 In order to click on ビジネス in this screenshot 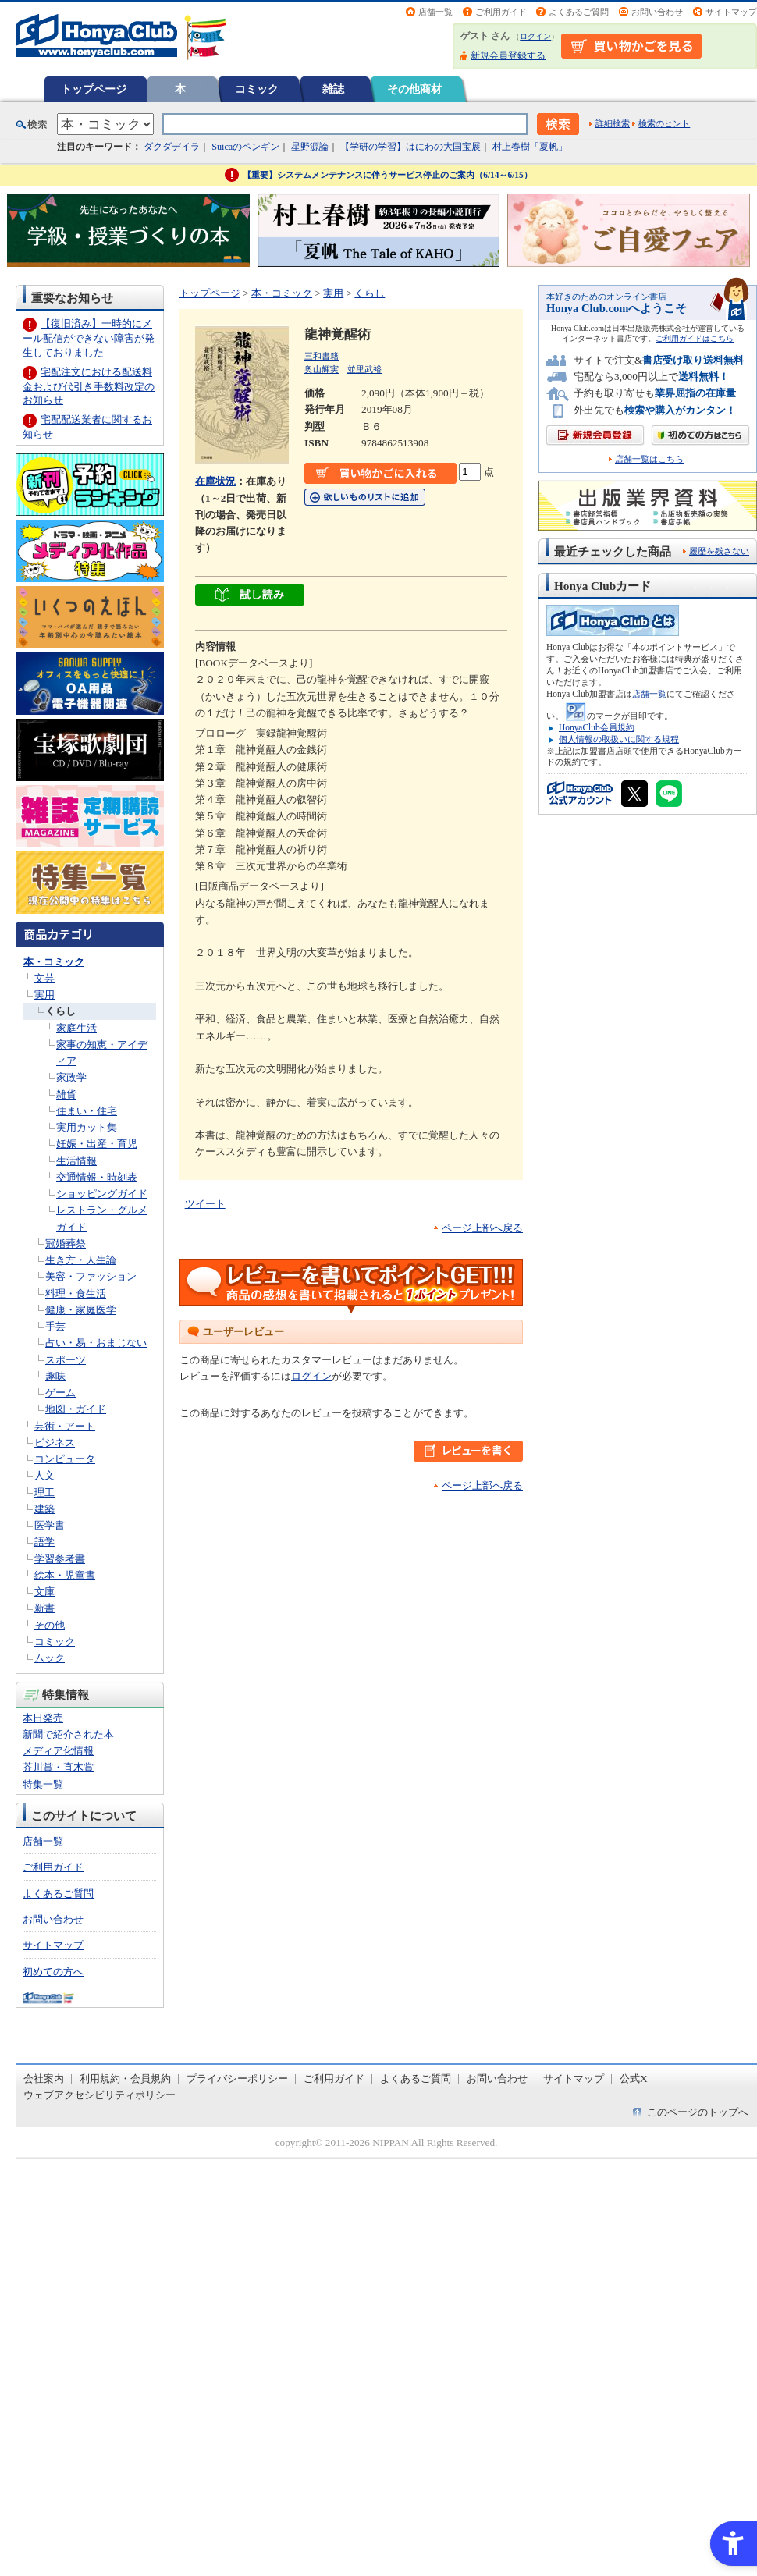, I will do `click(54, 1442)`.